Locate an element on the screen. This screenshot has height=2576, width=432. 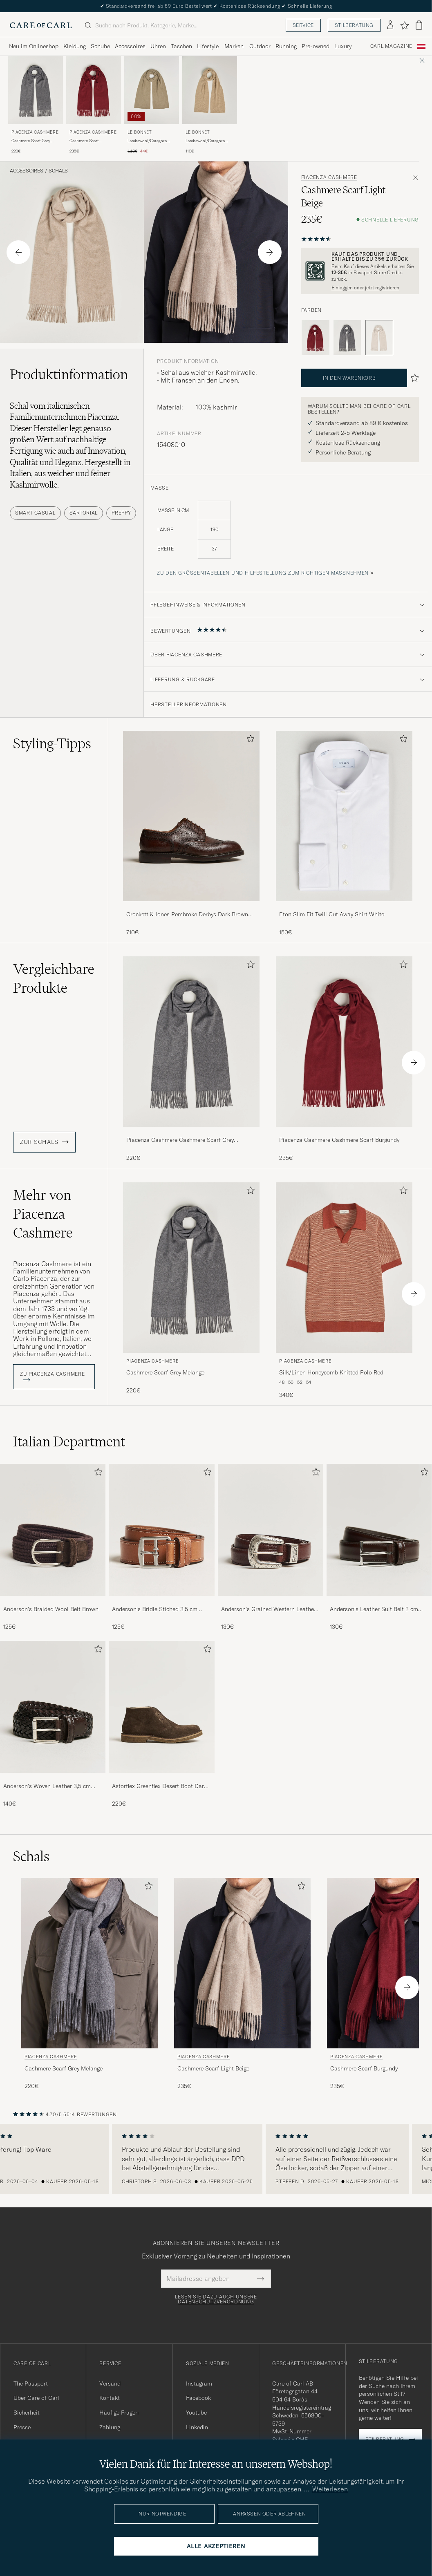
[Anderson's Leather Suit Belt 3 cm Dark Brown, 130€] is located at coordinates (379, 1547).